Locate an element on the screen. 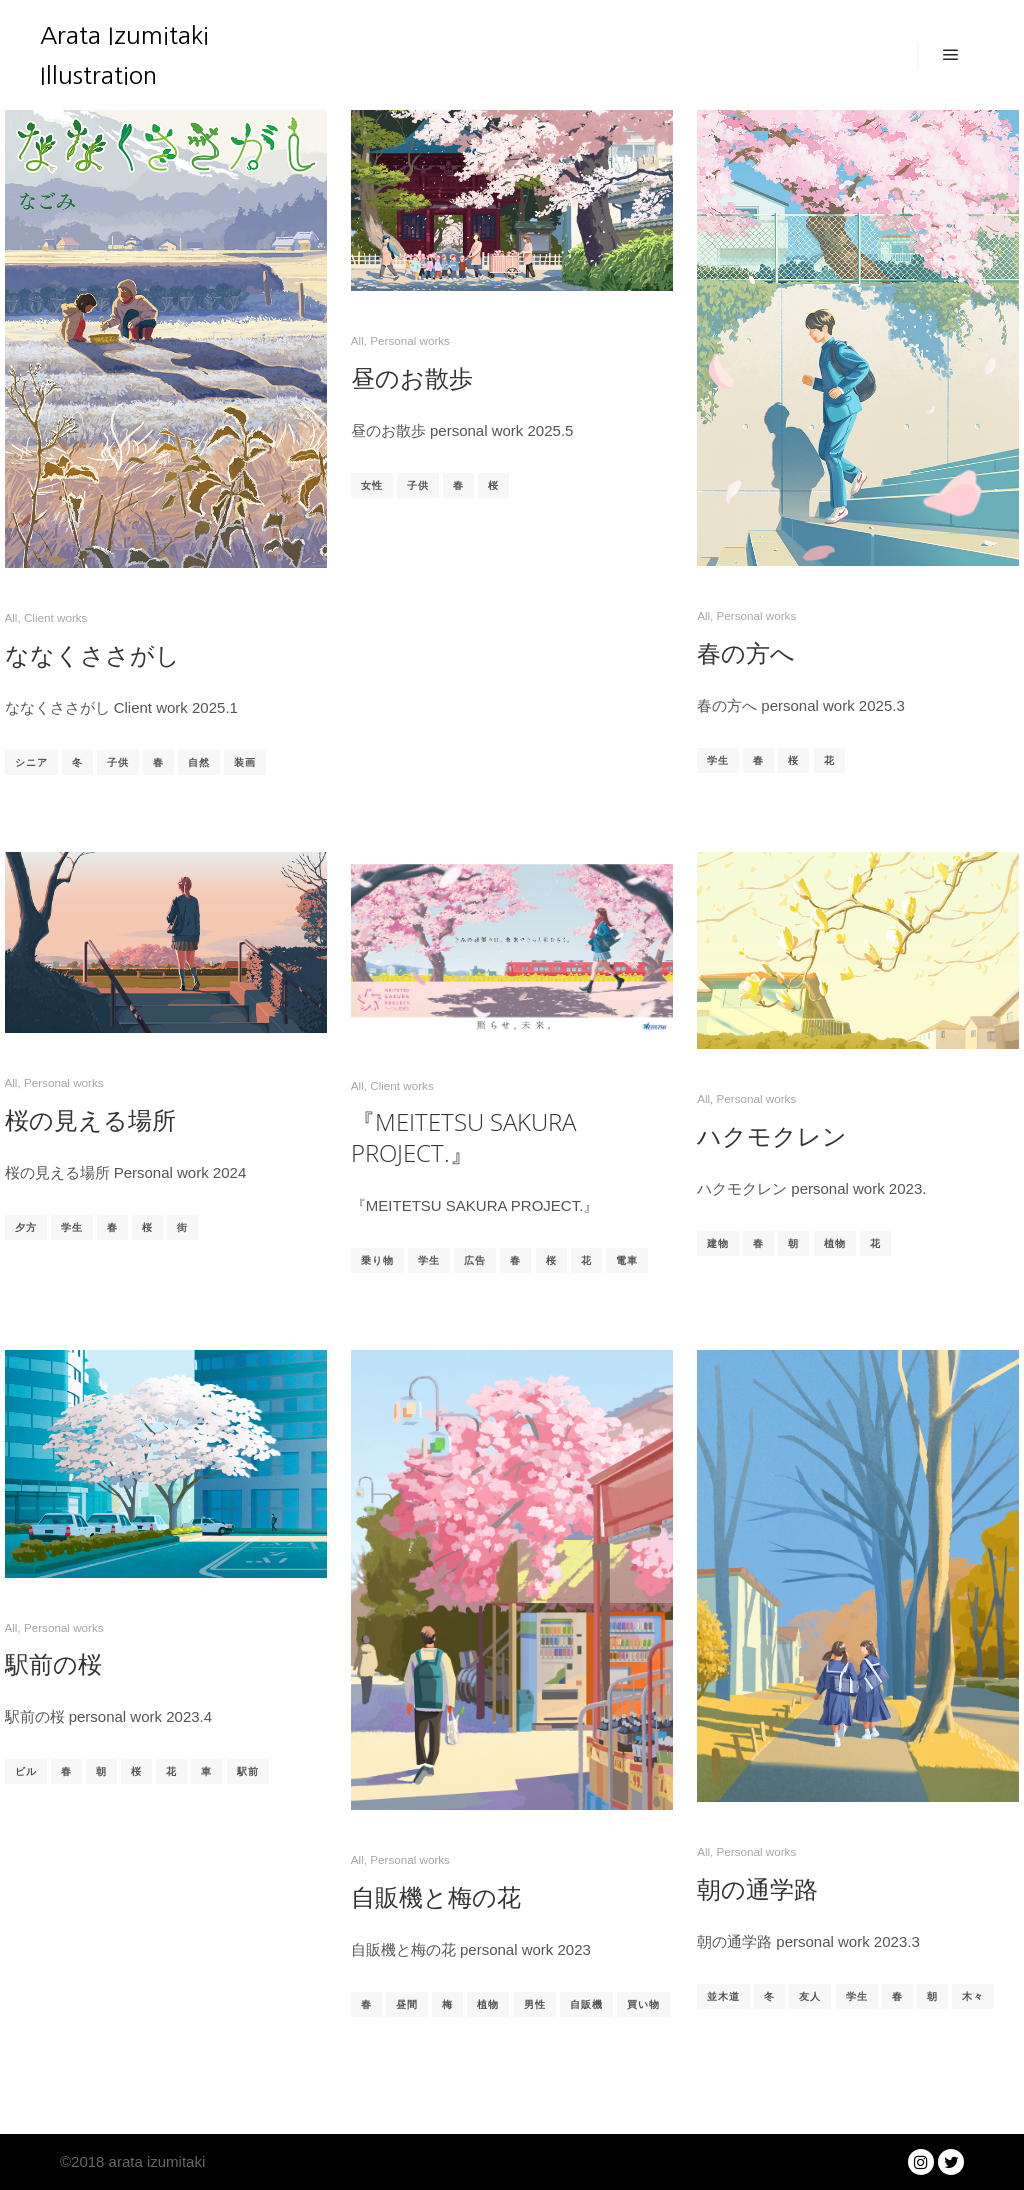  電車 is located at coordinates (627, 1260).